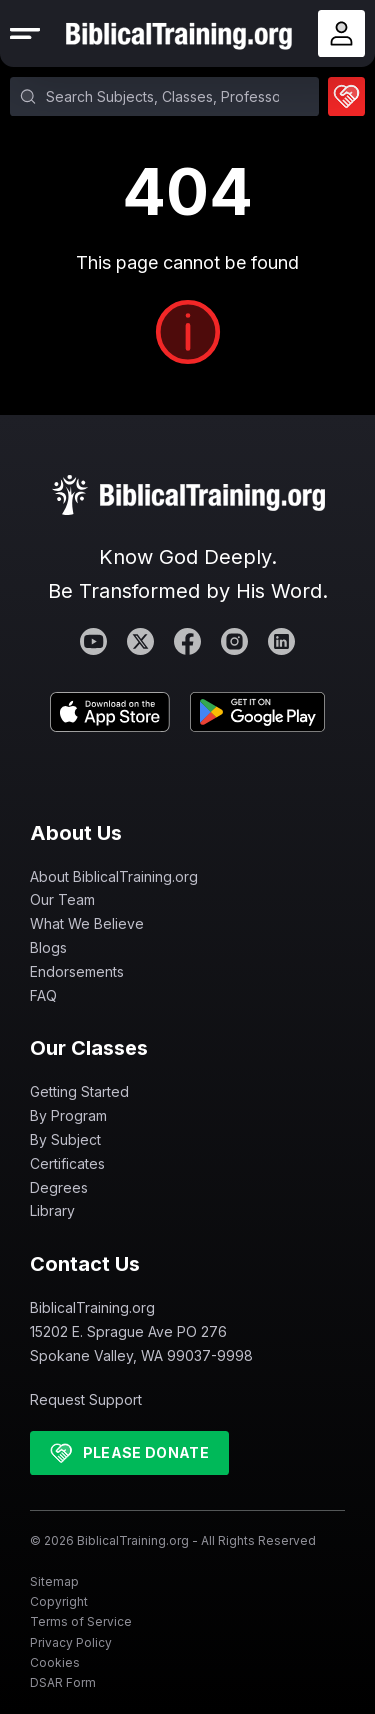 The width and height of the screenshot is (375, 1714). What do you see at coordinates (68, 1115) in the screenshot?
I see `By Program` at bounding box center [68, 1115].